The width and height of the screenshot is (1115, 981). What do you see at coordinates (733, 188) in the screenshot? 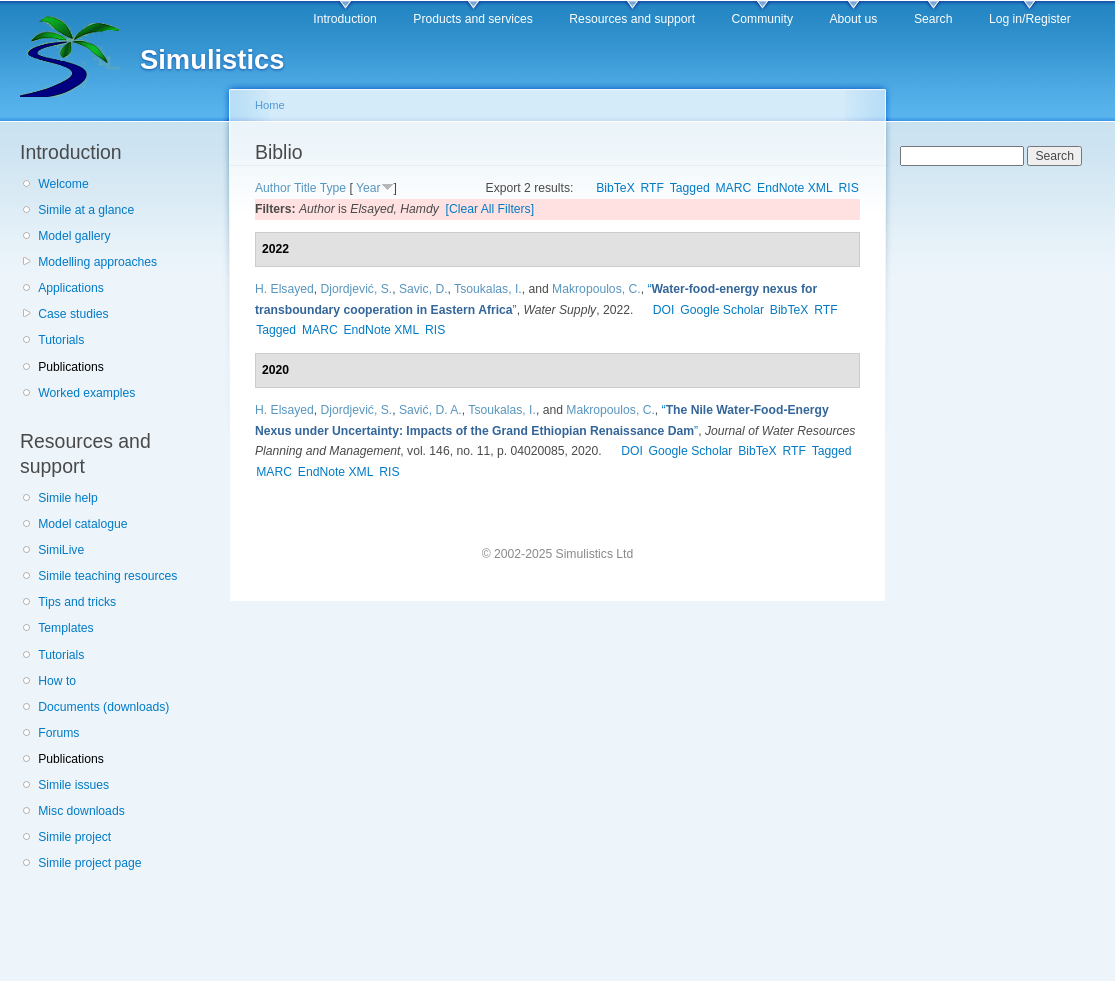
I see `MARC` at bounding box center [733, 188].